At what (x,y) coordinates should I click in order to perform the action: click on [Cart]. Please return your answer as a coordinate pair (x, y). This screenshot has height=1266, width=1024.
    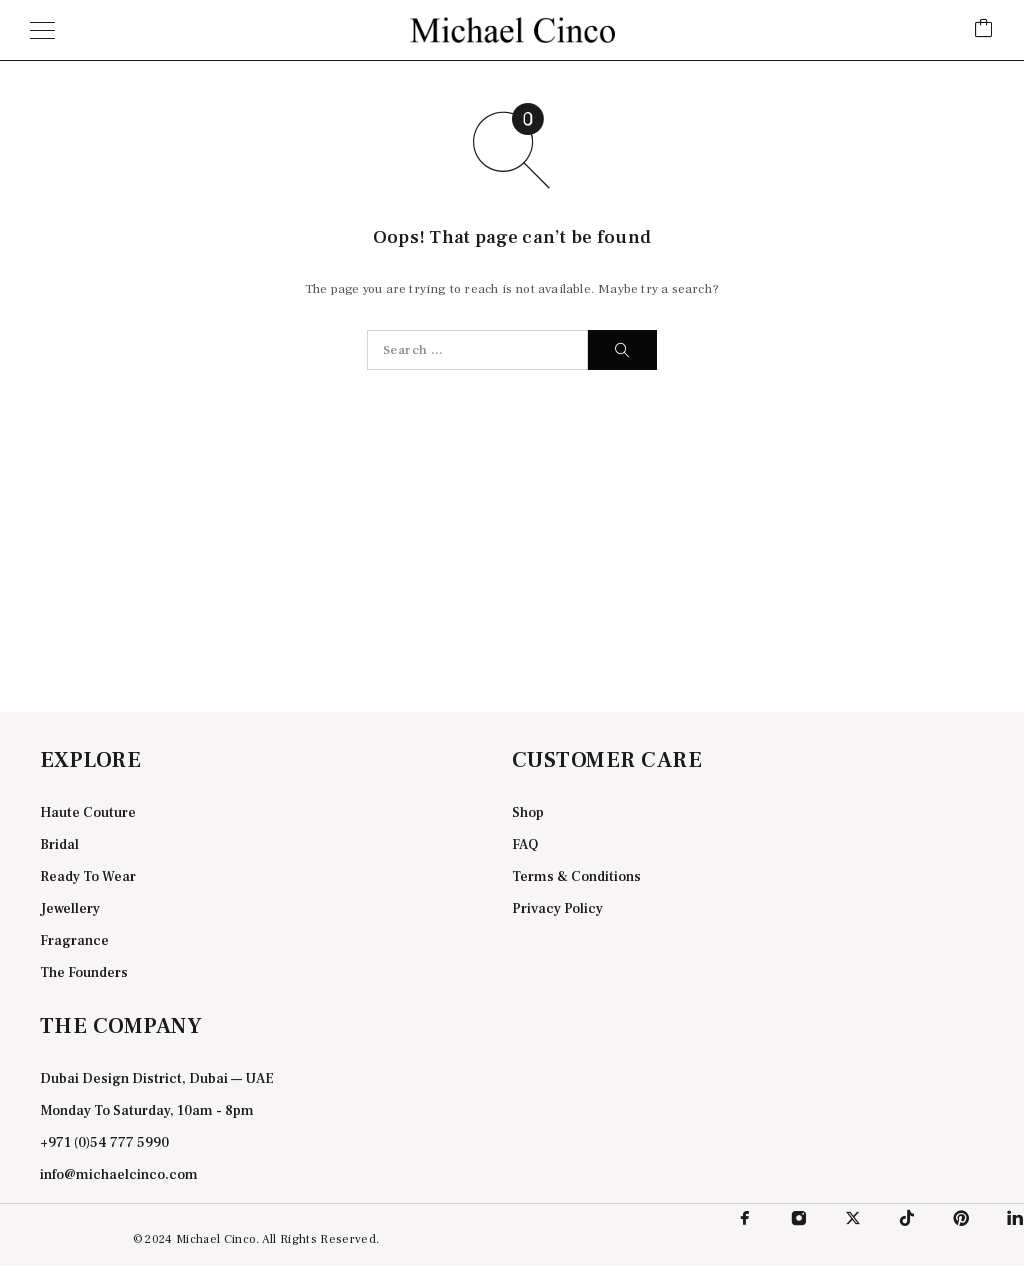
    Looking at the image, I should click on (984, 30).